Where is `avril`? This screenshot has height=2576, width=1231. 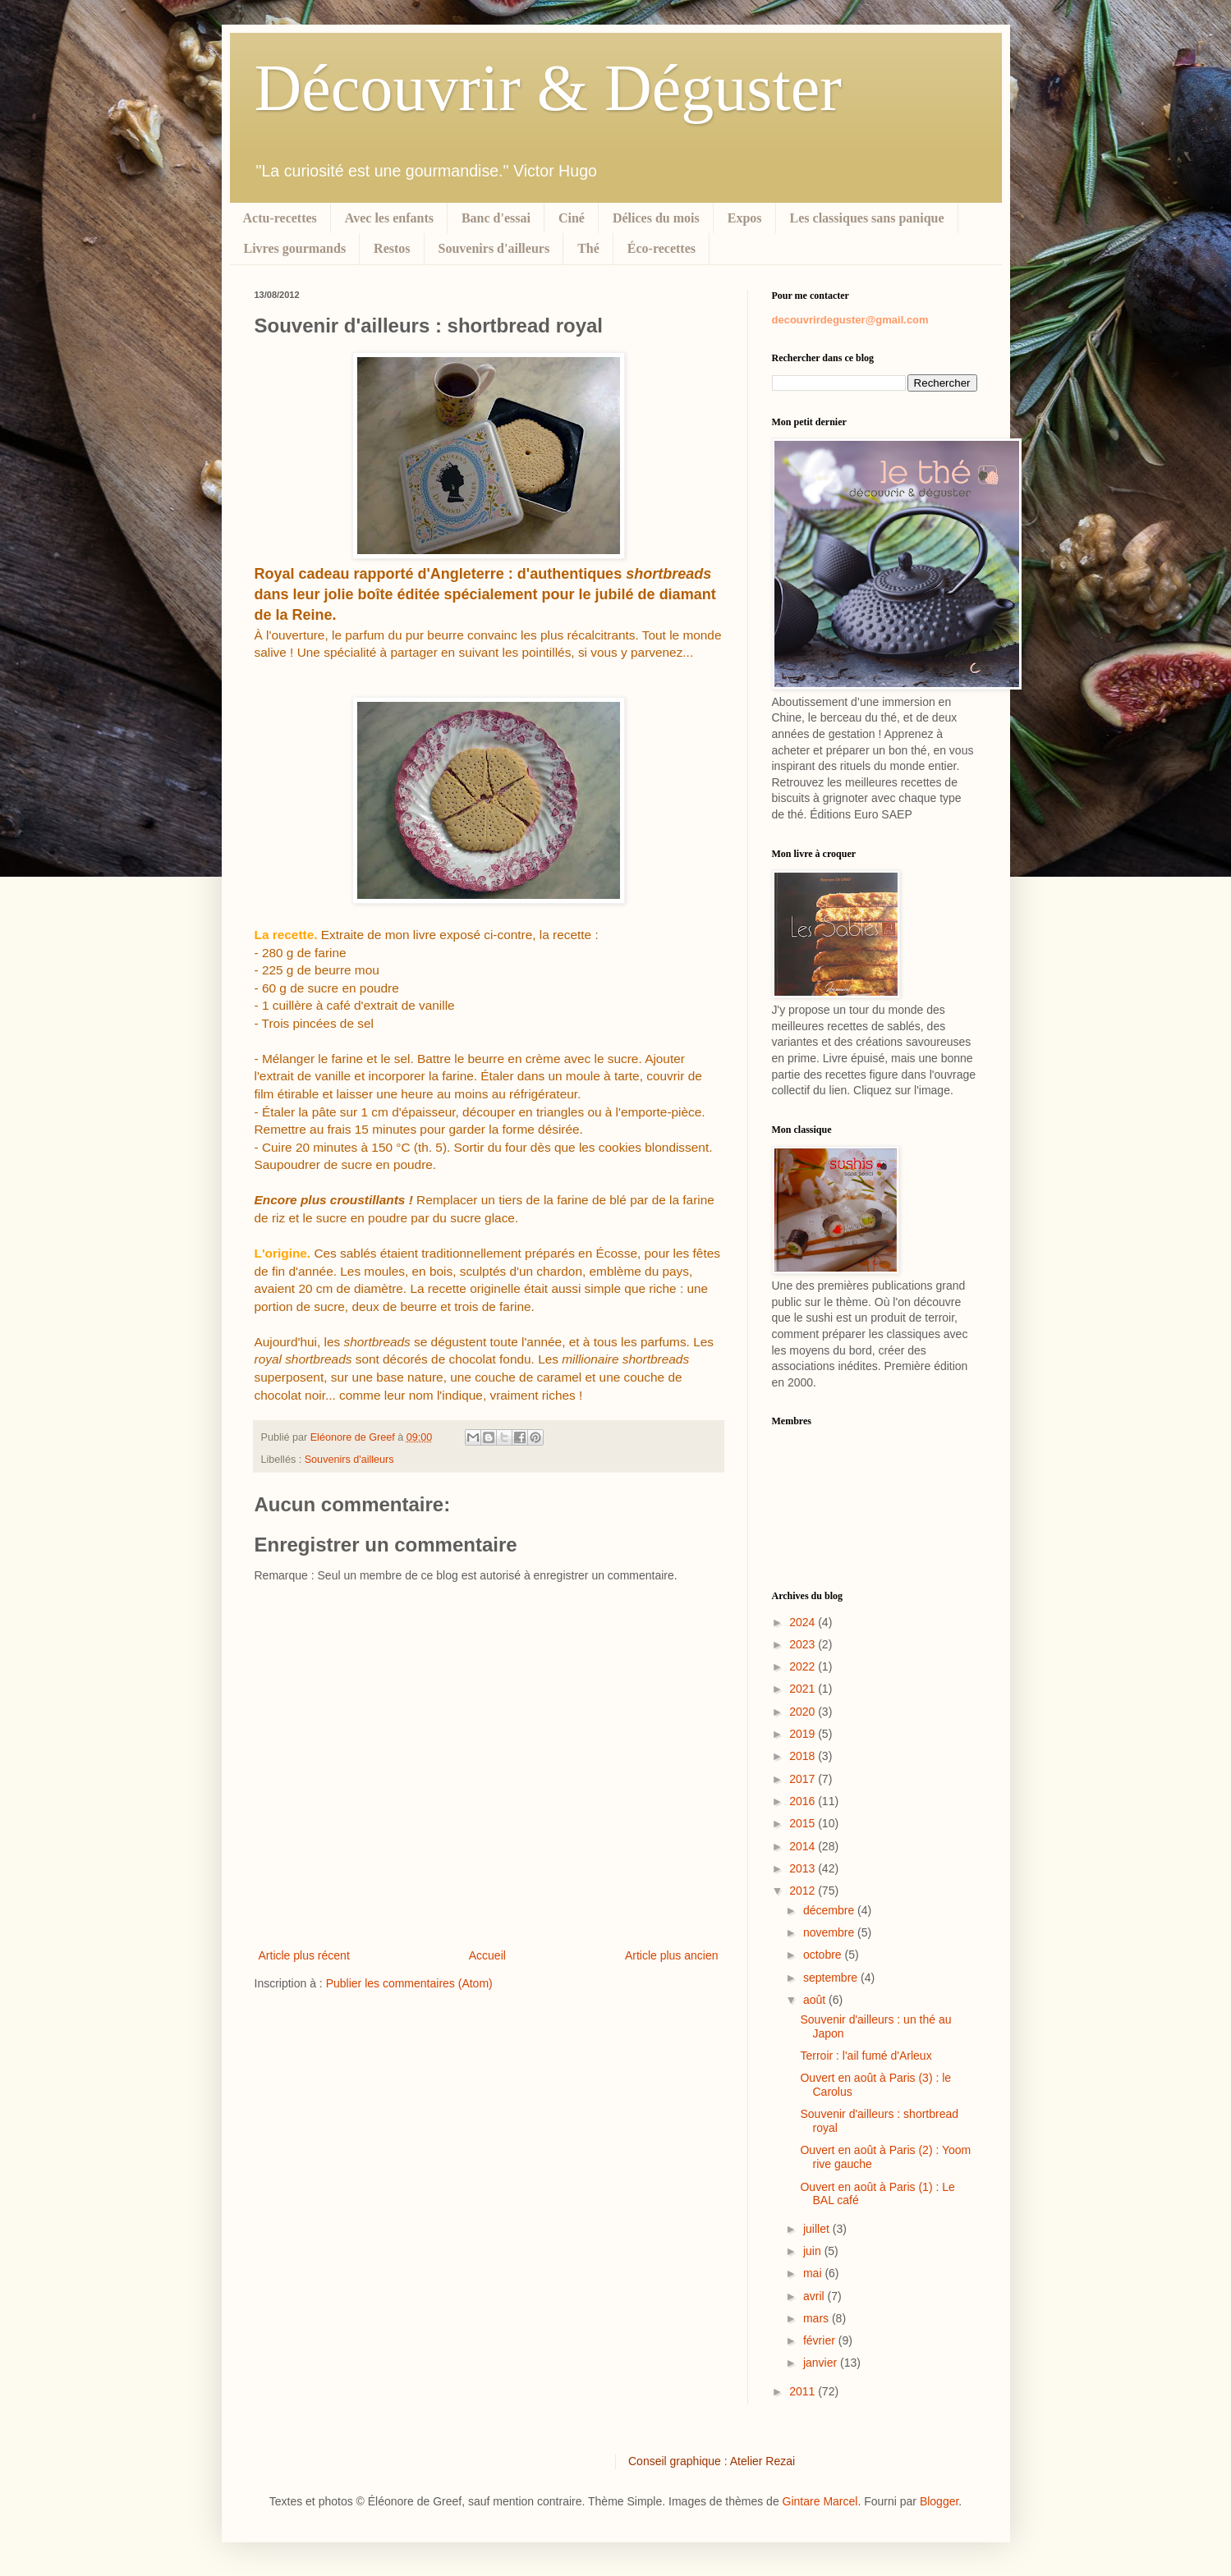
avril is located at coordinates (815, 2296).